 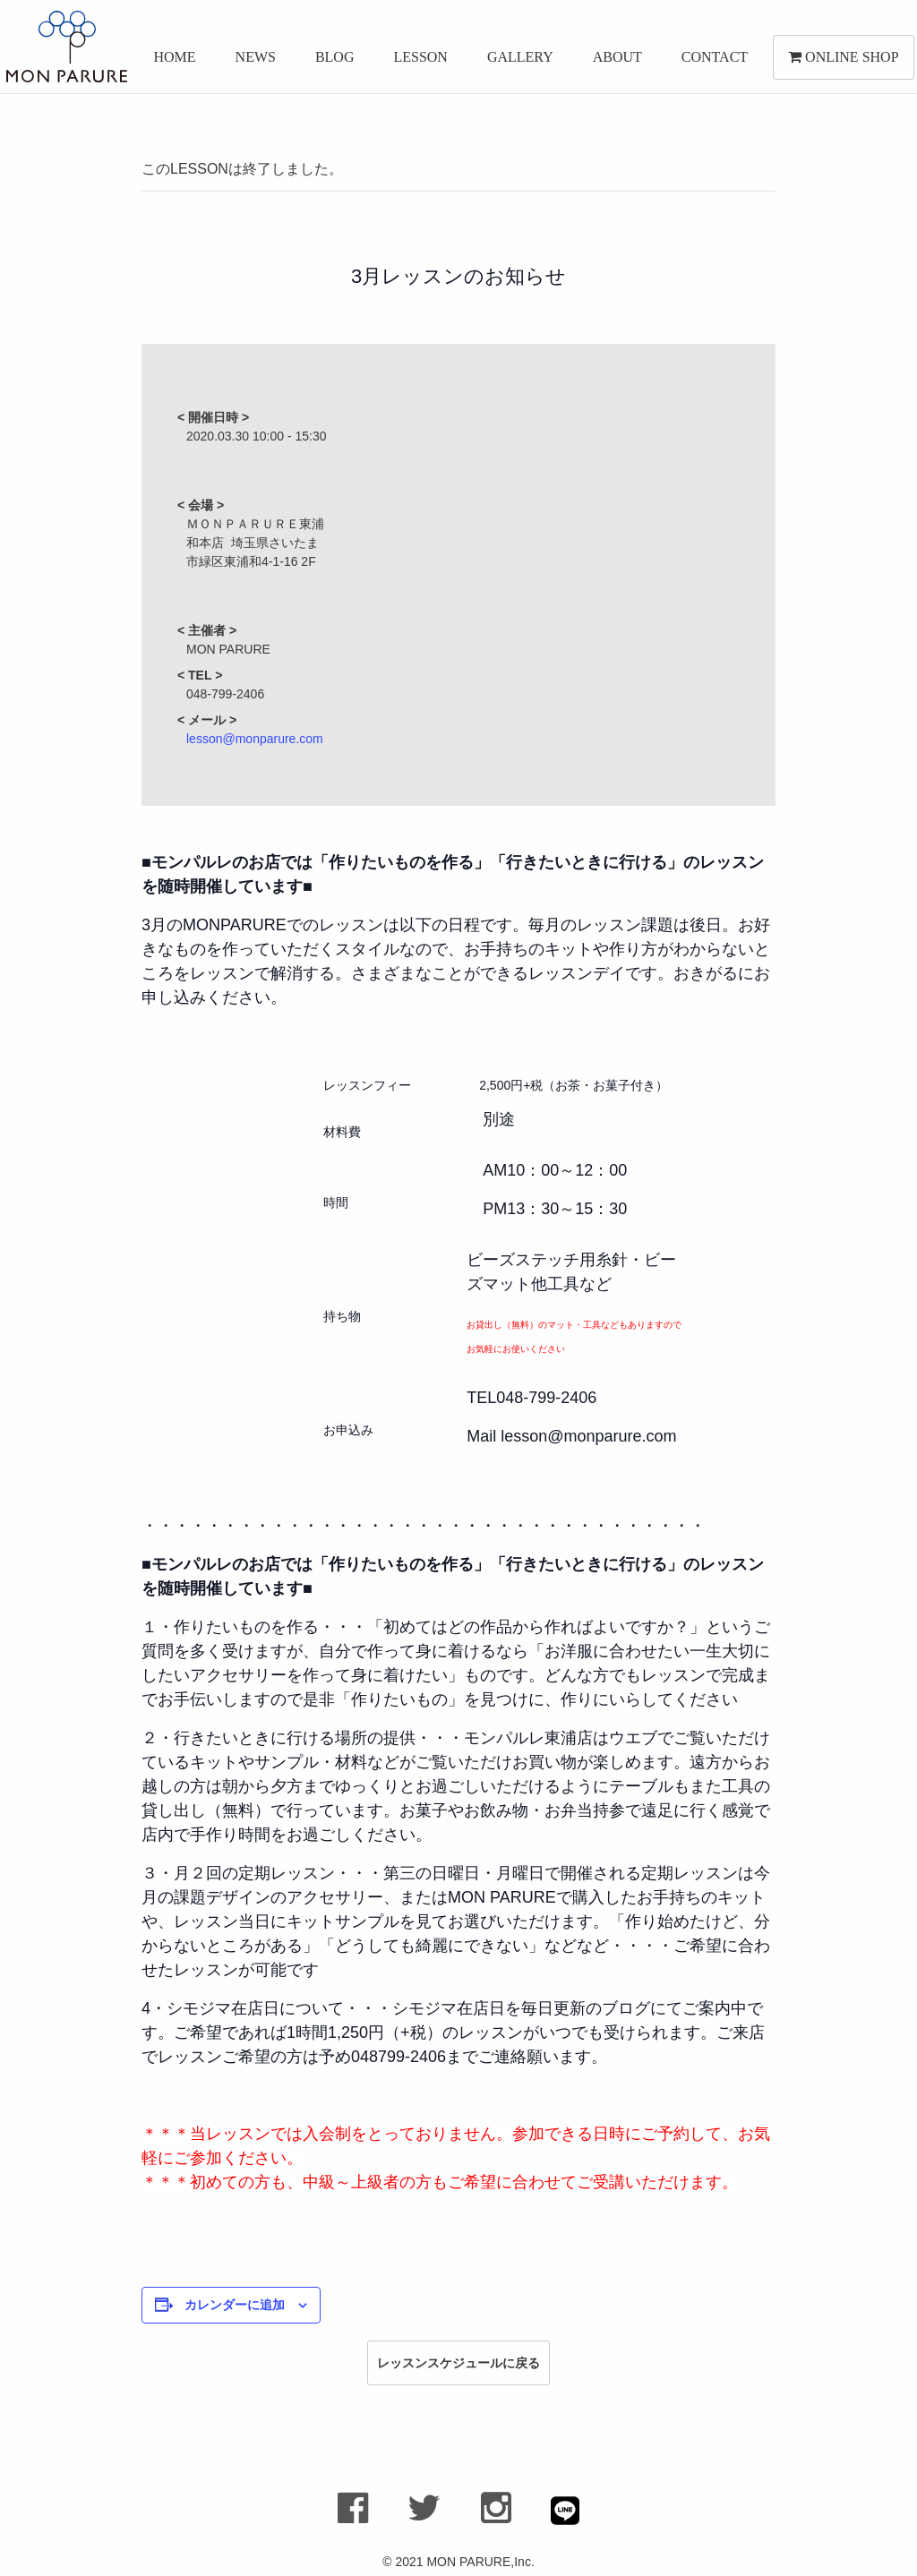 What do you see at coordinates (458, 2363) in the screenshot?
I see `レッスンスケジュールに戻る` at bounding box center [458, 2363].